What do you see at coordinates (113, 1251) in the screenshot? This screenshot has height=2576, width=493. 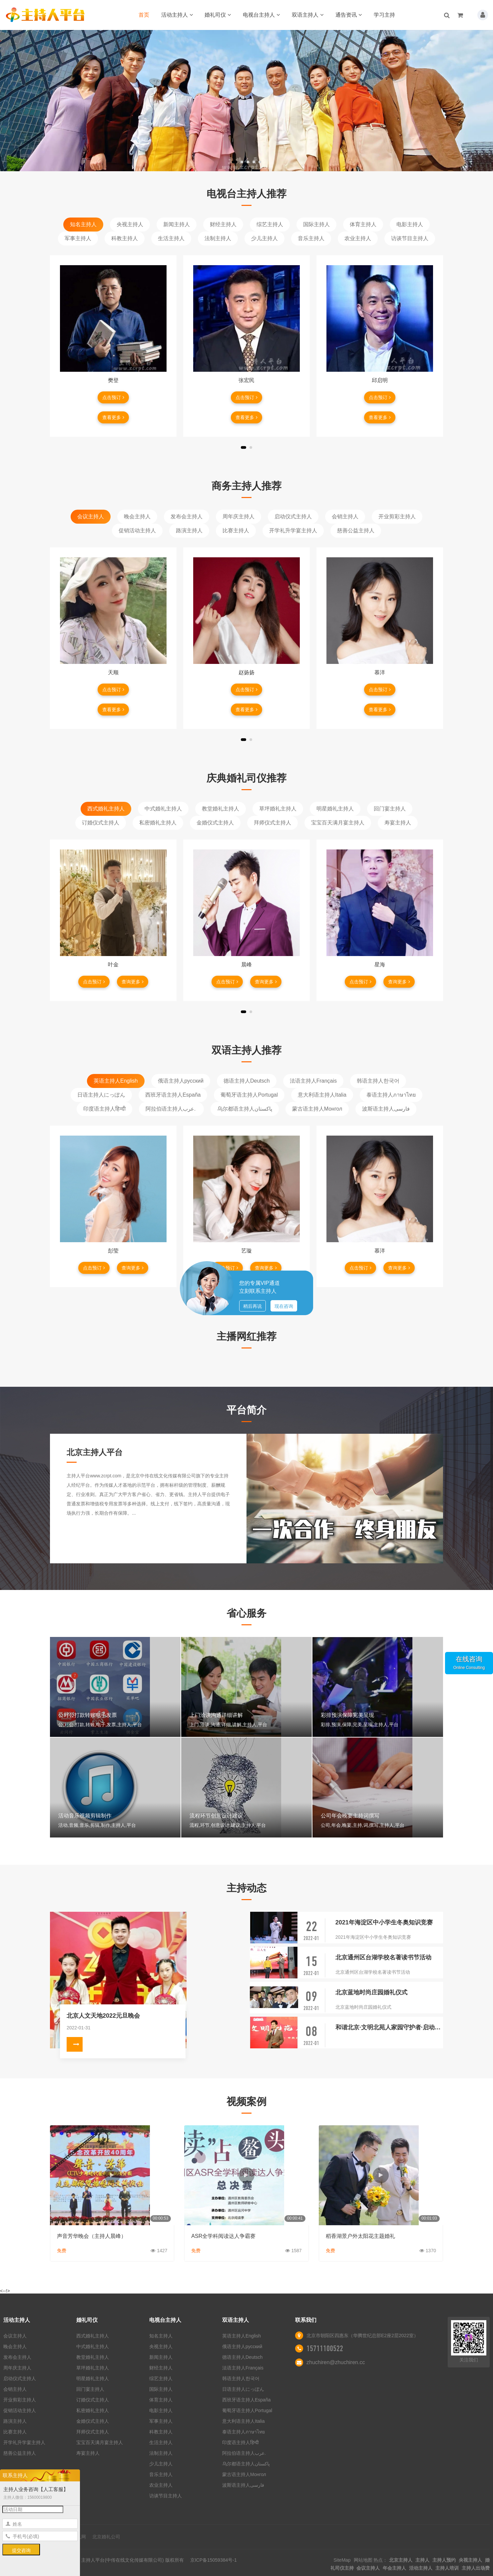 I see `彭莹` at bounding box center [113, 1251].